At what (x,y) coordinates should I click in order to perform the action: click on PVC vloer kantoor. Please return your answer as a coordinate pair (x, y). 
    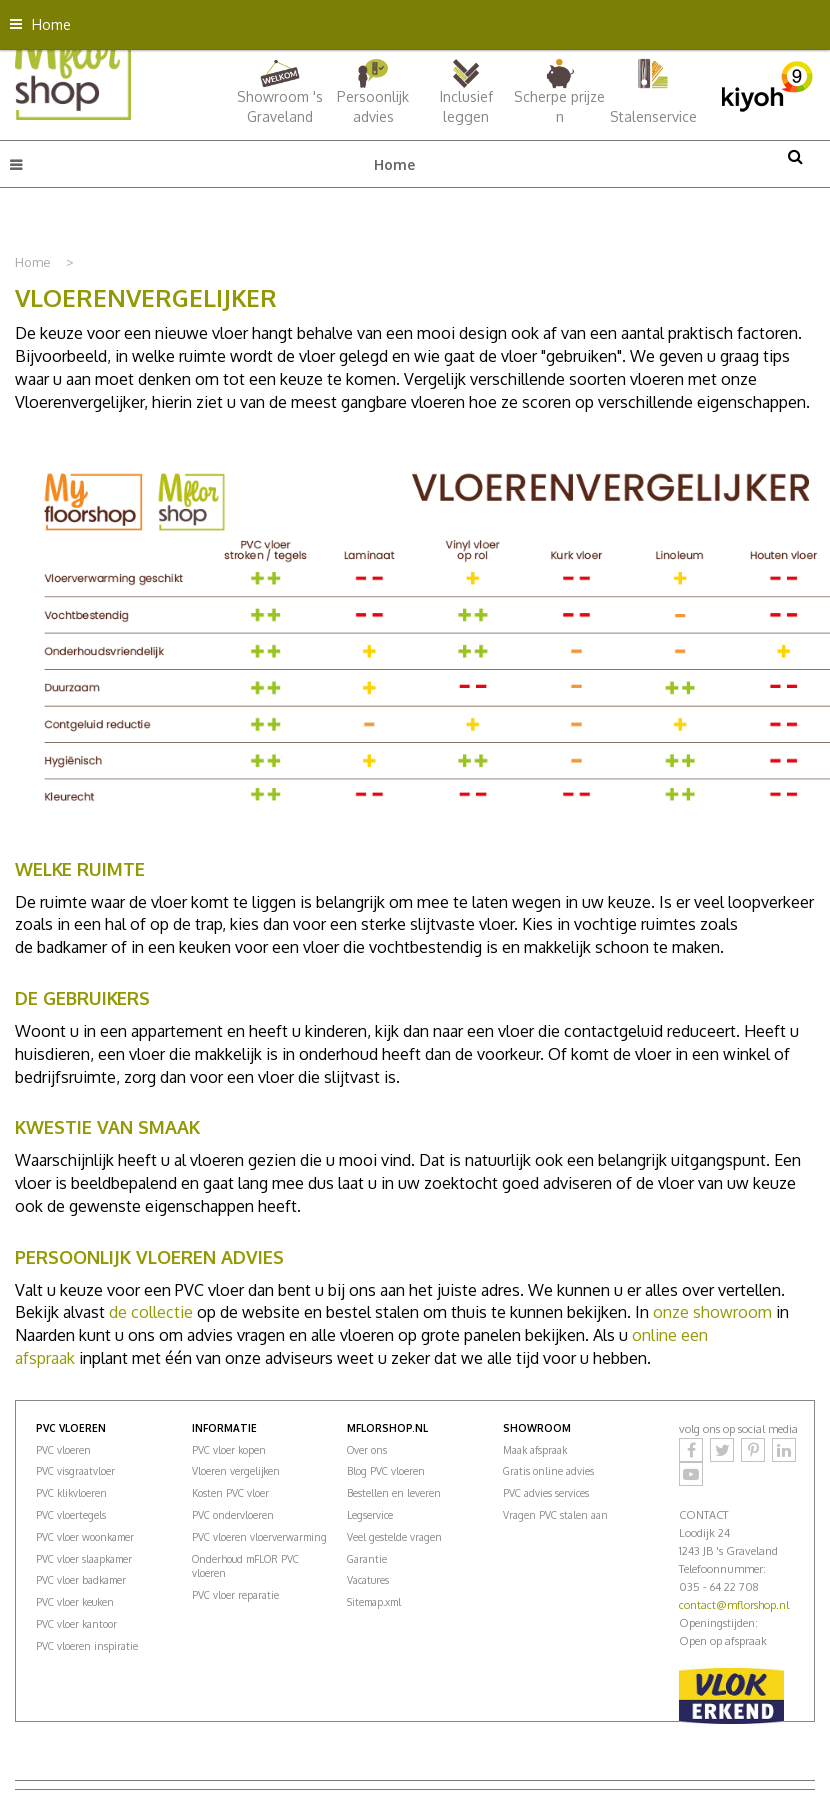
    Looking at the image, I should click on (76, 1624).